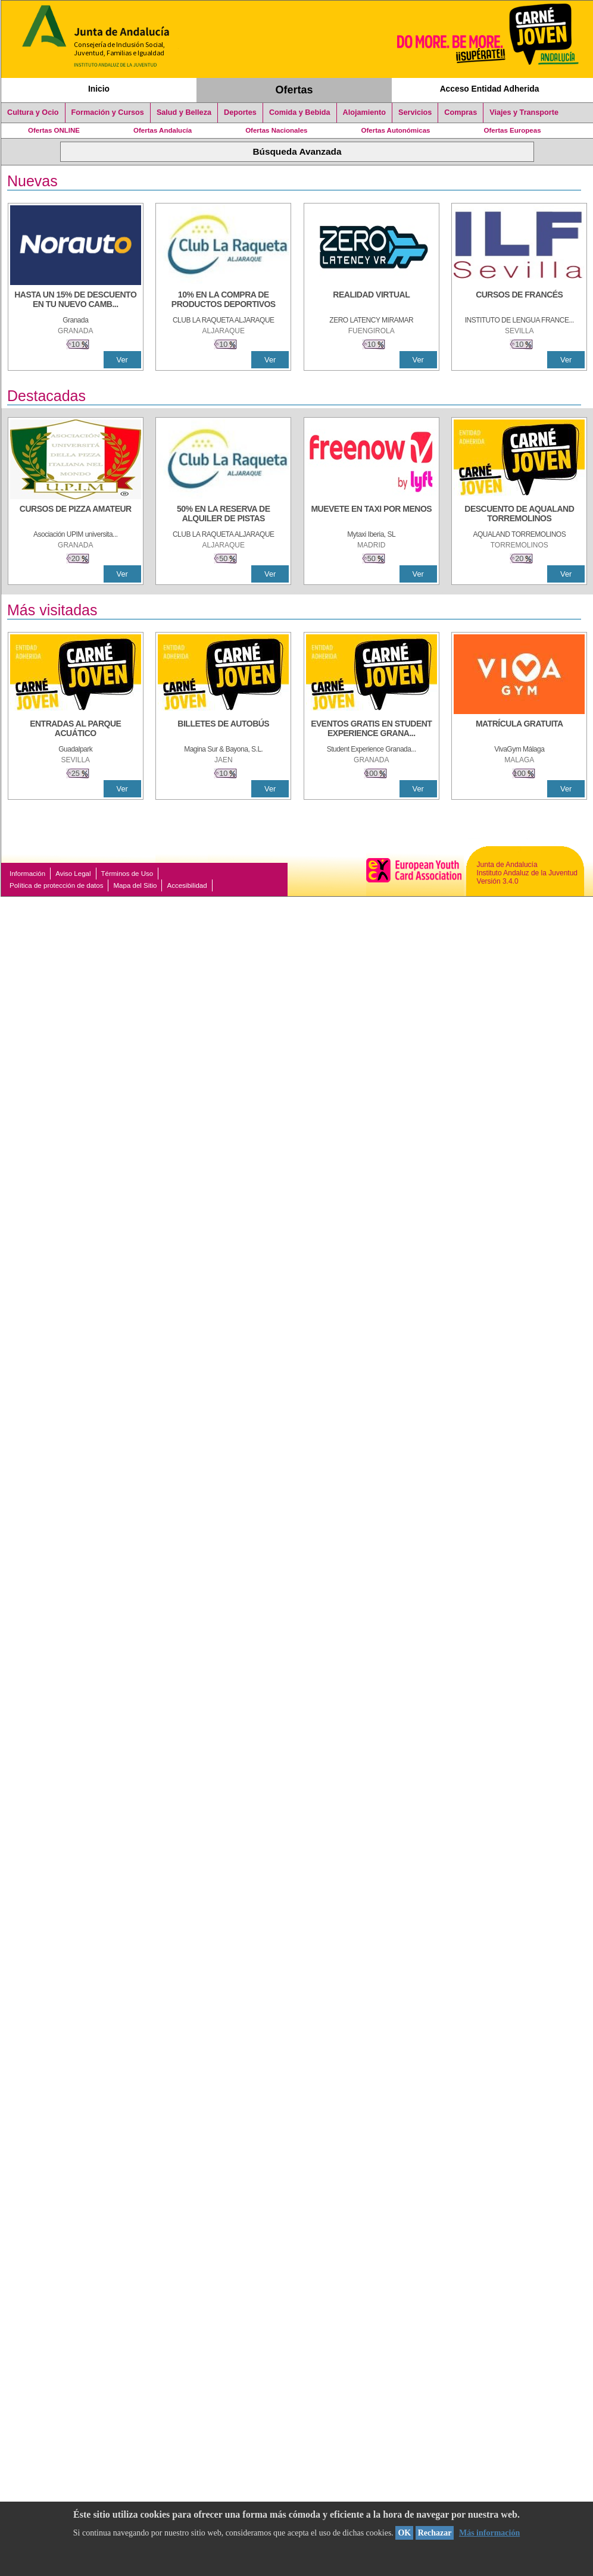  Describe the element at coordinates (72, 873) in the screenshot. I see `Aviso Legal` at that location.